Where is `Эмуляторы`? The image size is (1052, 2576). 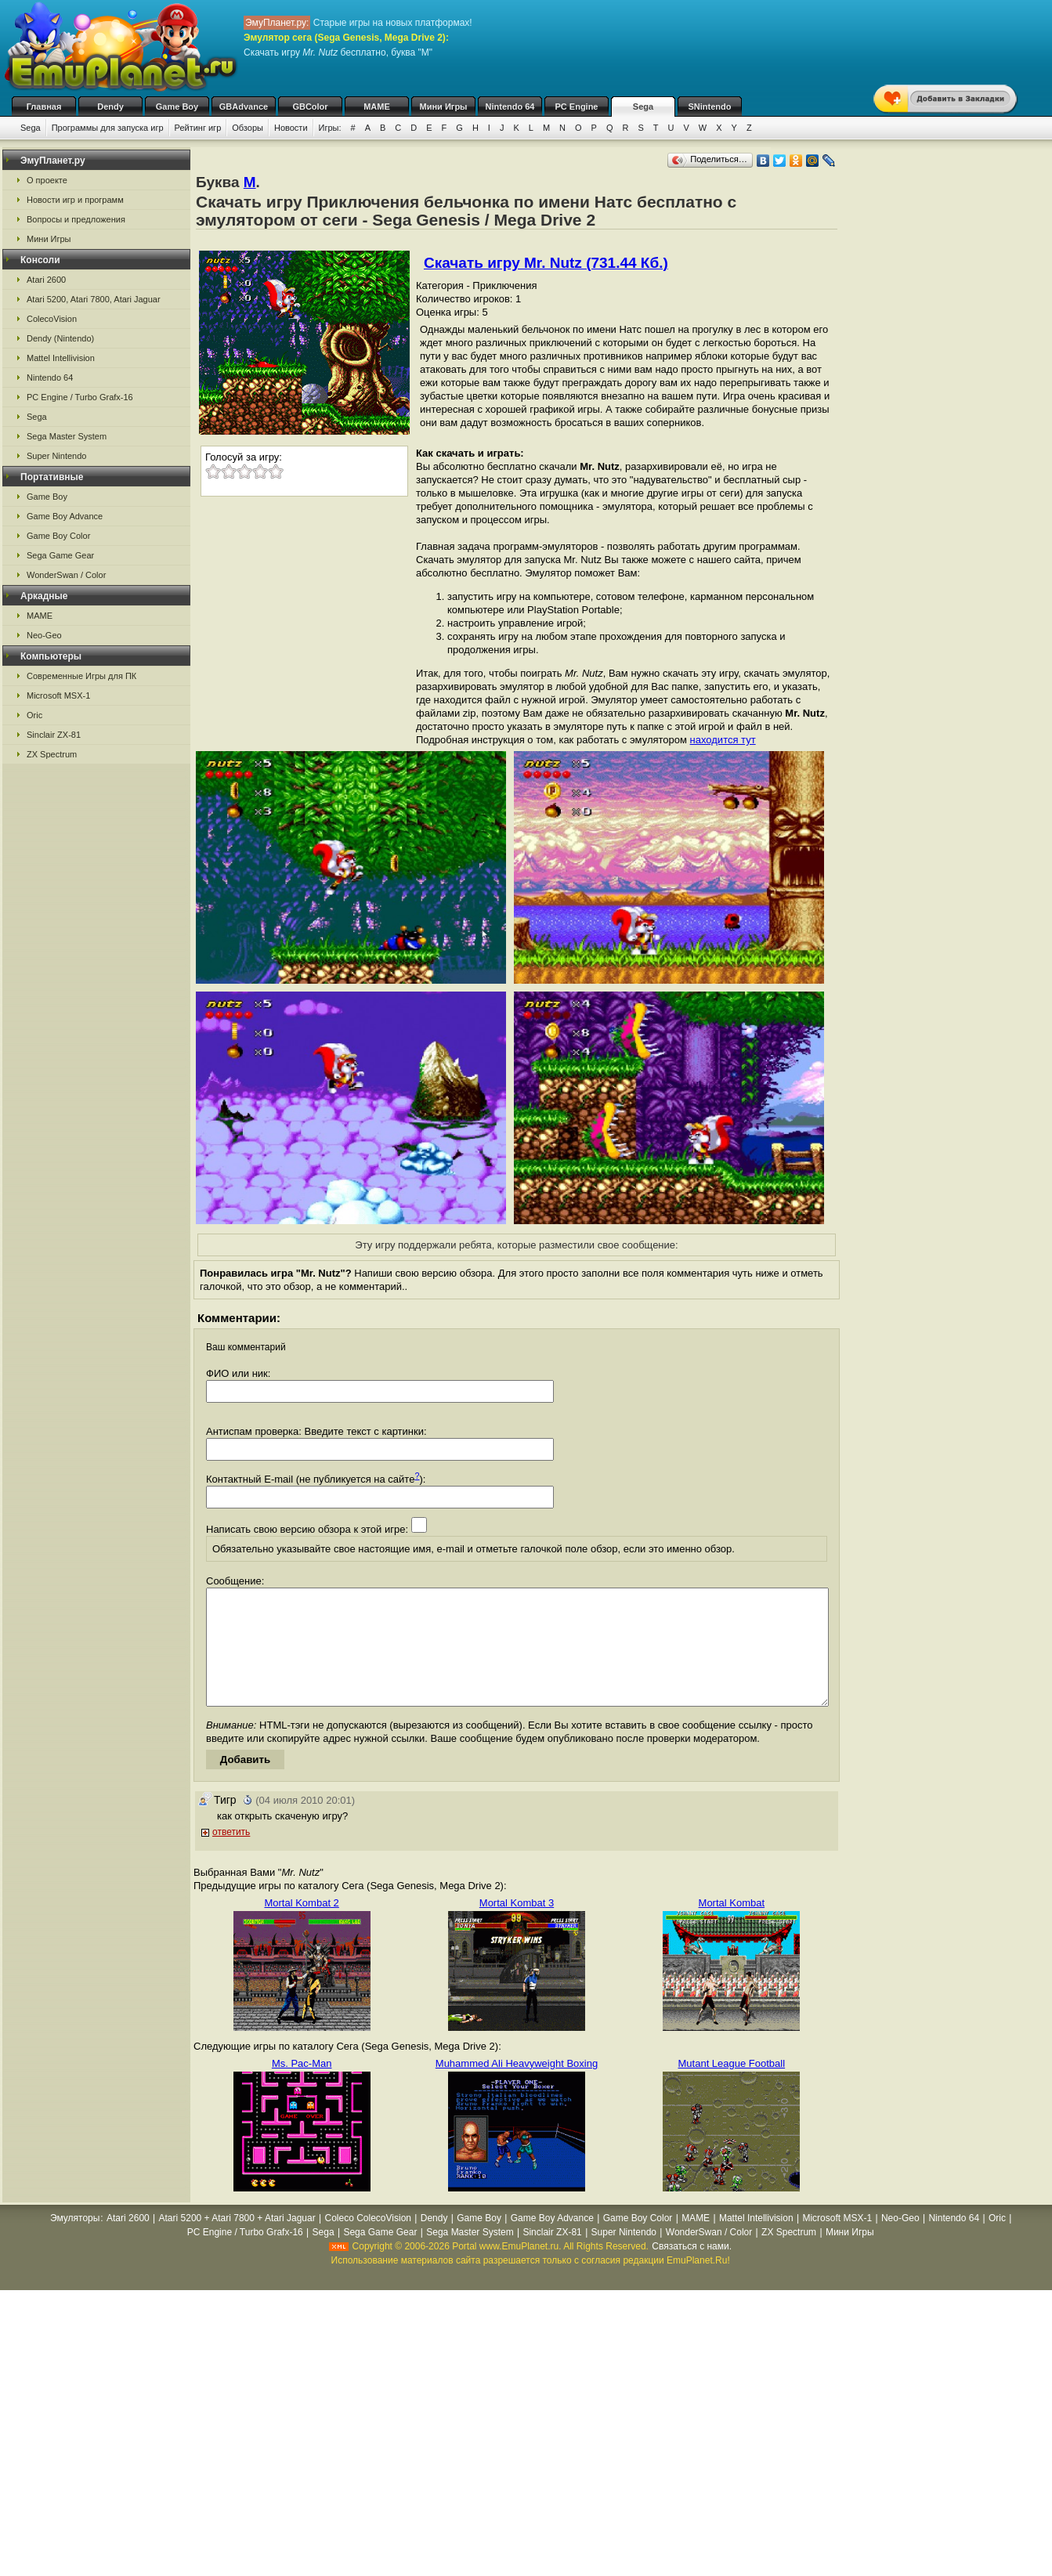
Эмуляторы is located at coordinates (74, 2241).